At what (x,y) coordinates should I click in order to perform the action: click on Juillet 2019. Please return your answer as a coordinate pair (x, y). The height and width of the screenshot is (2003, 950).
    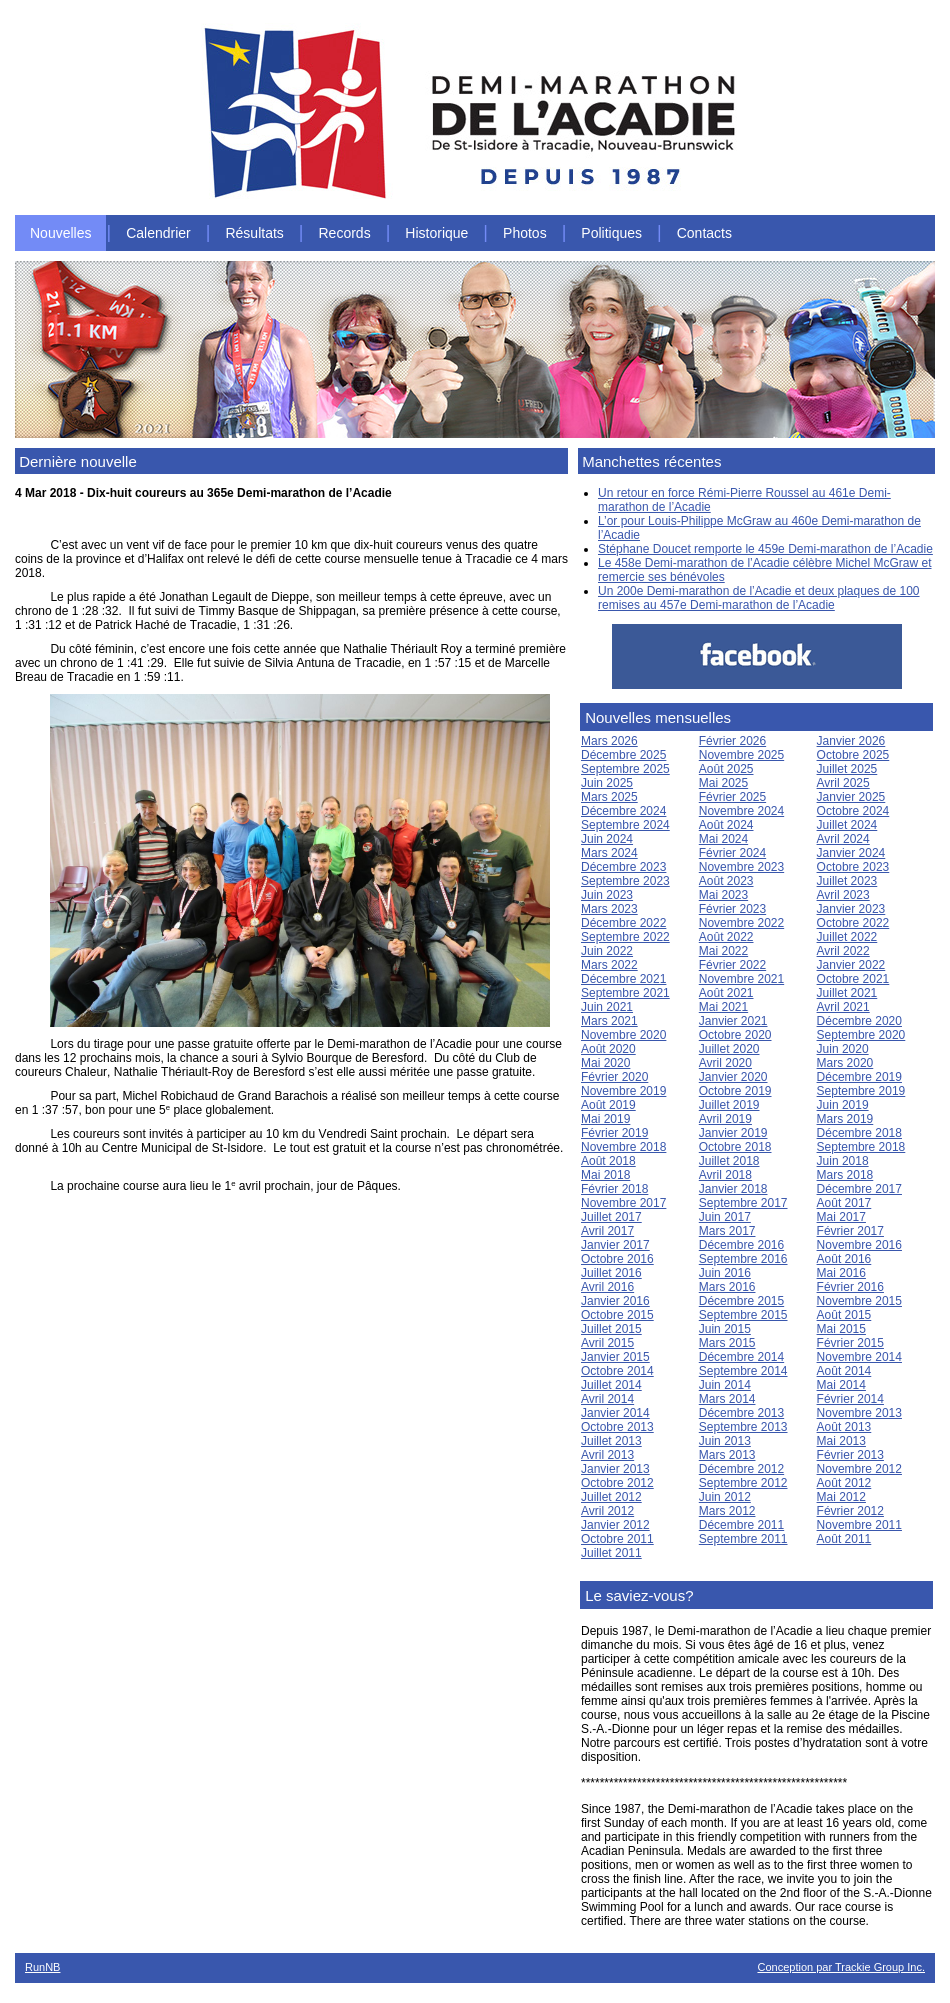
    Looking at the image, I should click on (729, 1105).